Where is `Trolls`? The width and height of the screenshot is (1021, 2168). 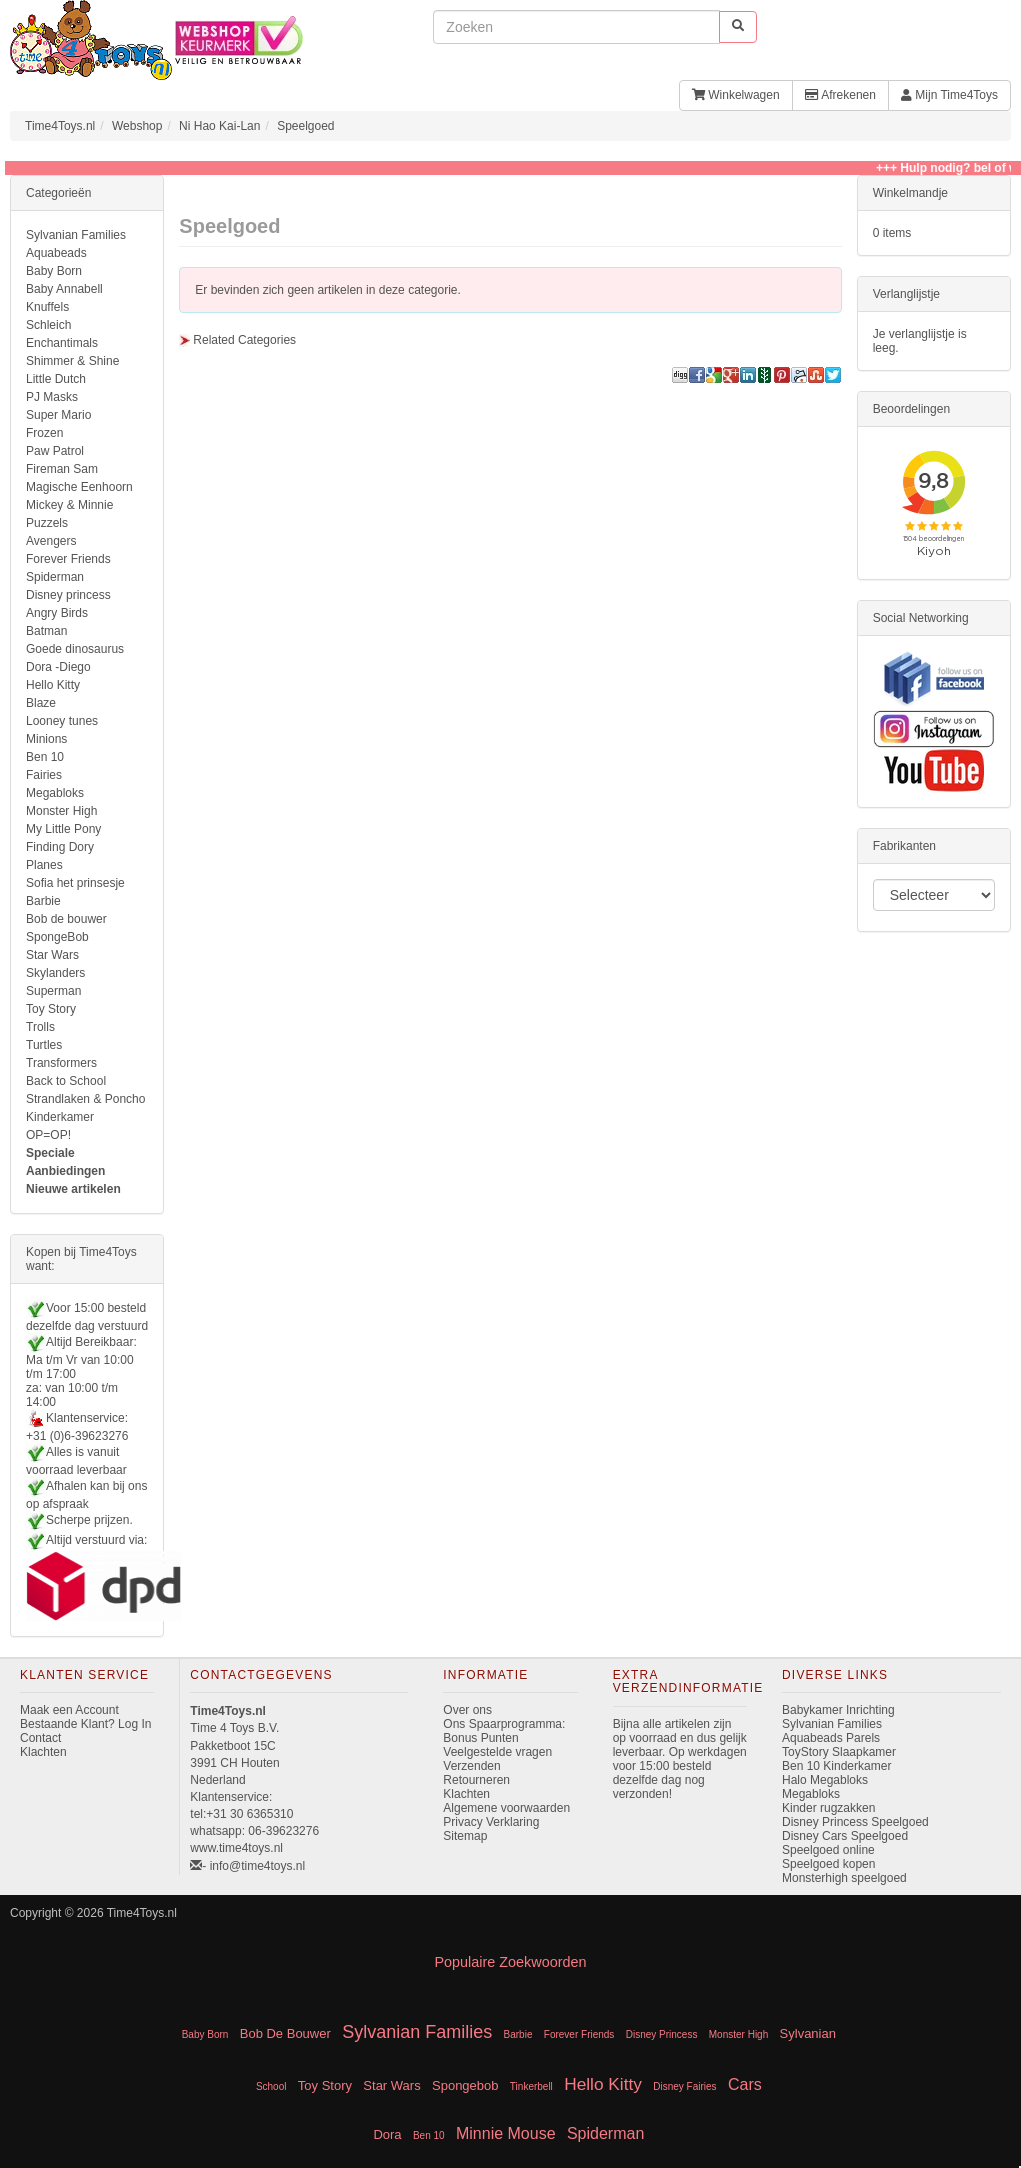 Trolls is located at coordinates (40, 1027).